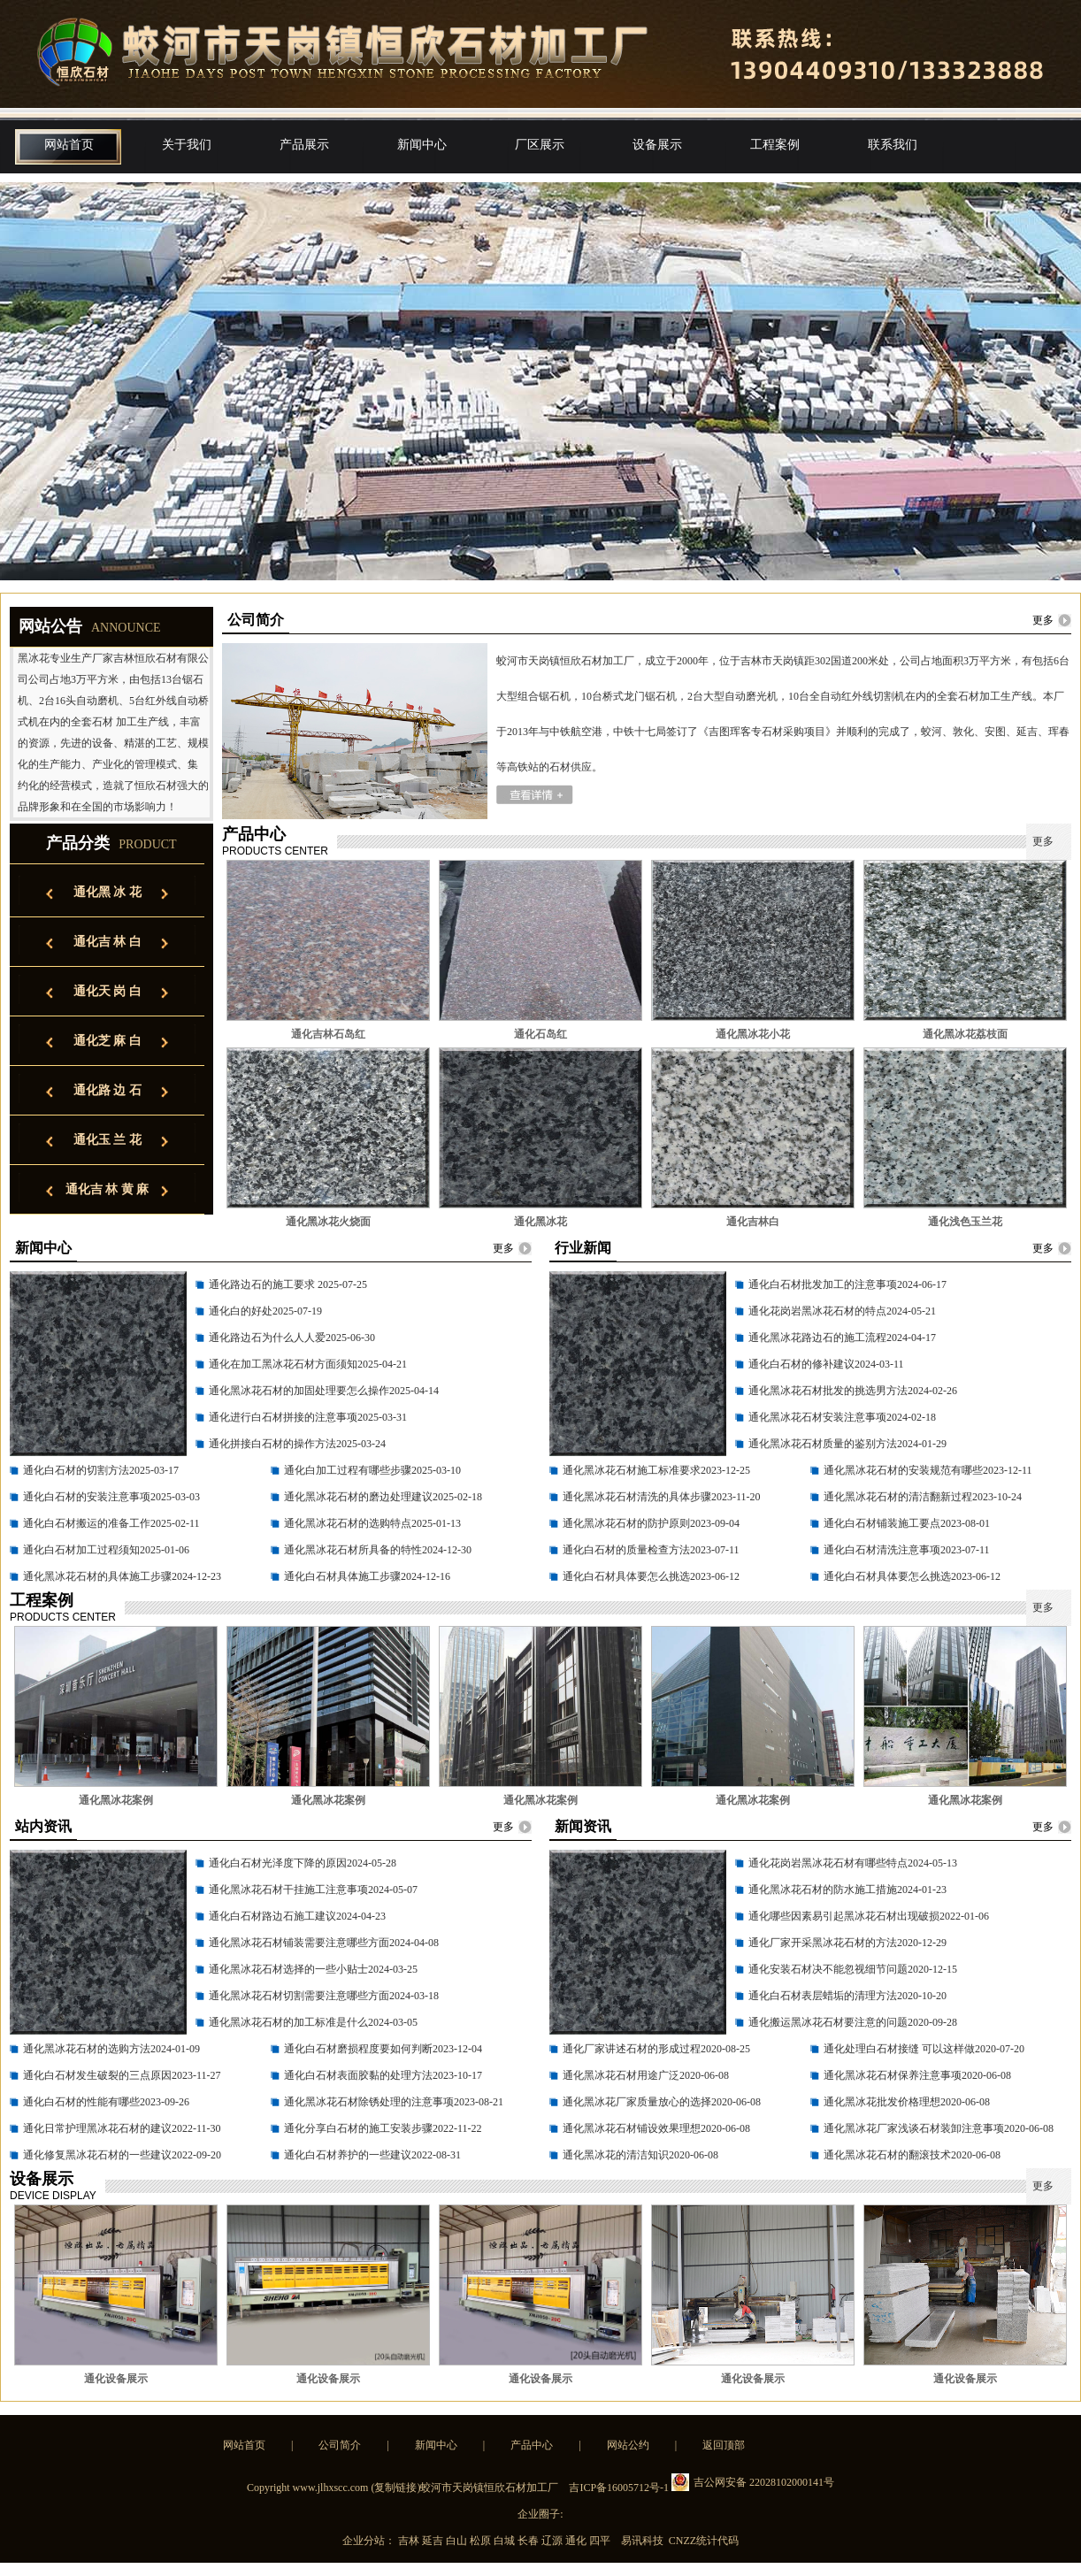  Describe the element at coordinates (626, 1576) in the screenshot. I see `通化白石材具体要怎么挑选` at that location.